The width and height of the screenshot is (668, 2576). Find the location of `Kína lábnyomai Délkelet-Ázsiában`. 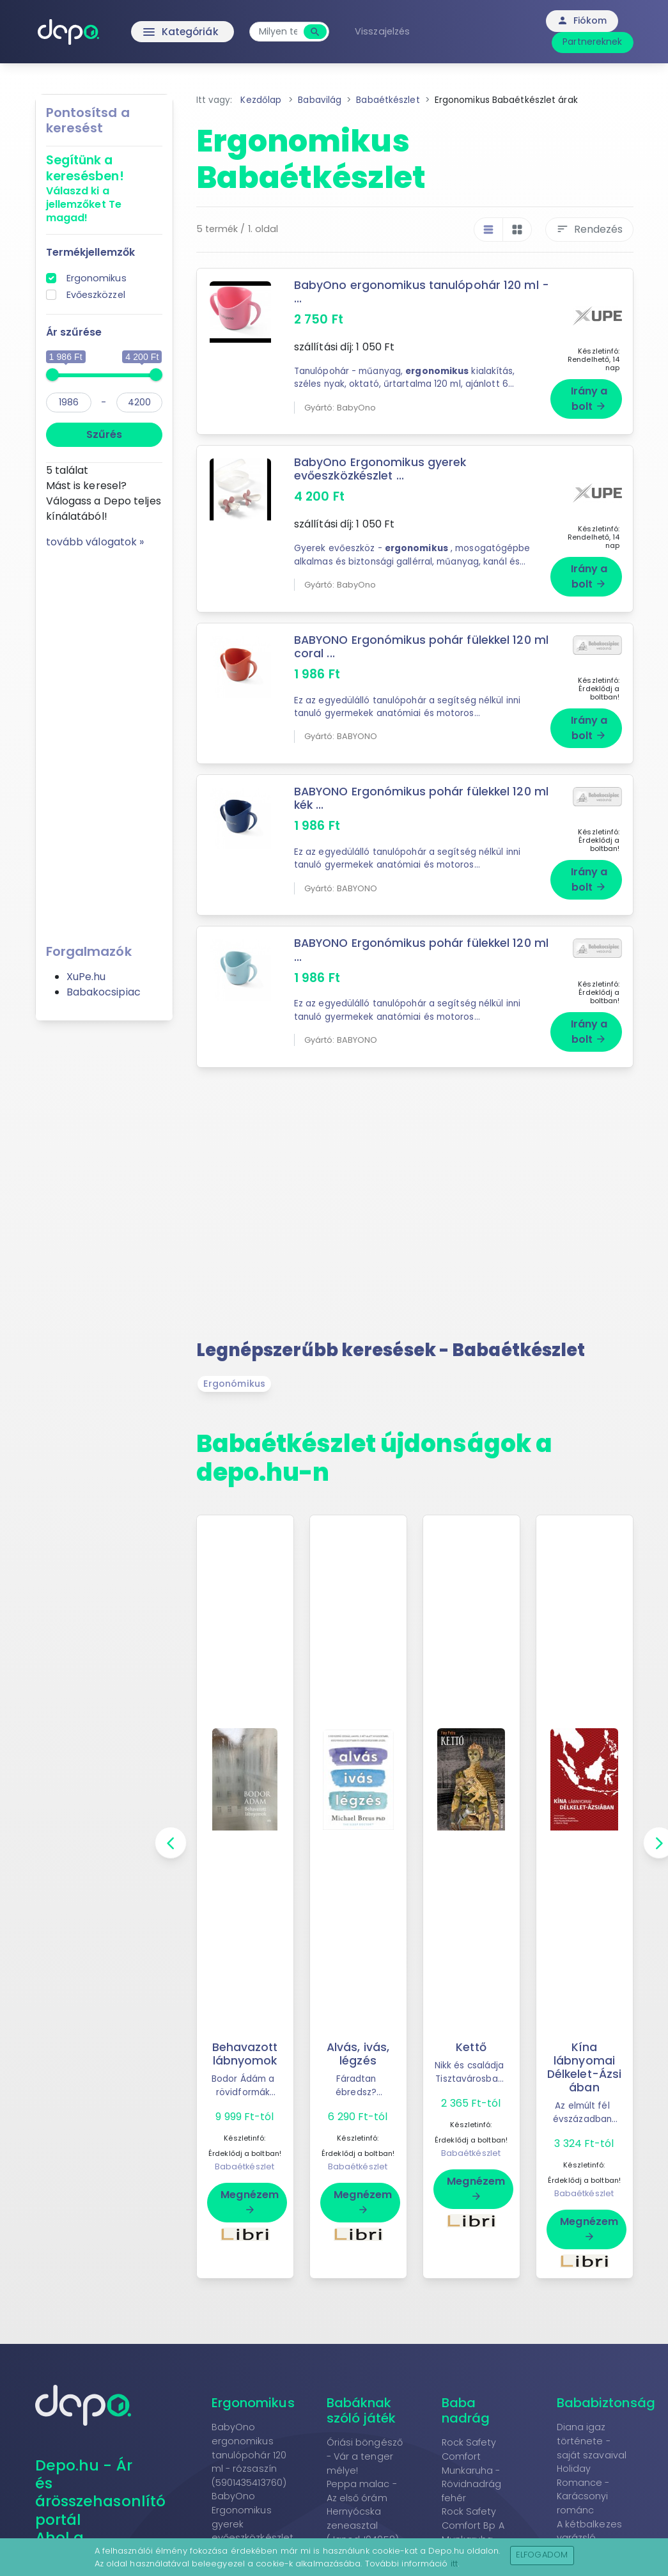

Kína lábnyomai Délkelet-Ázsiában is located at coordinates (584, 2047).